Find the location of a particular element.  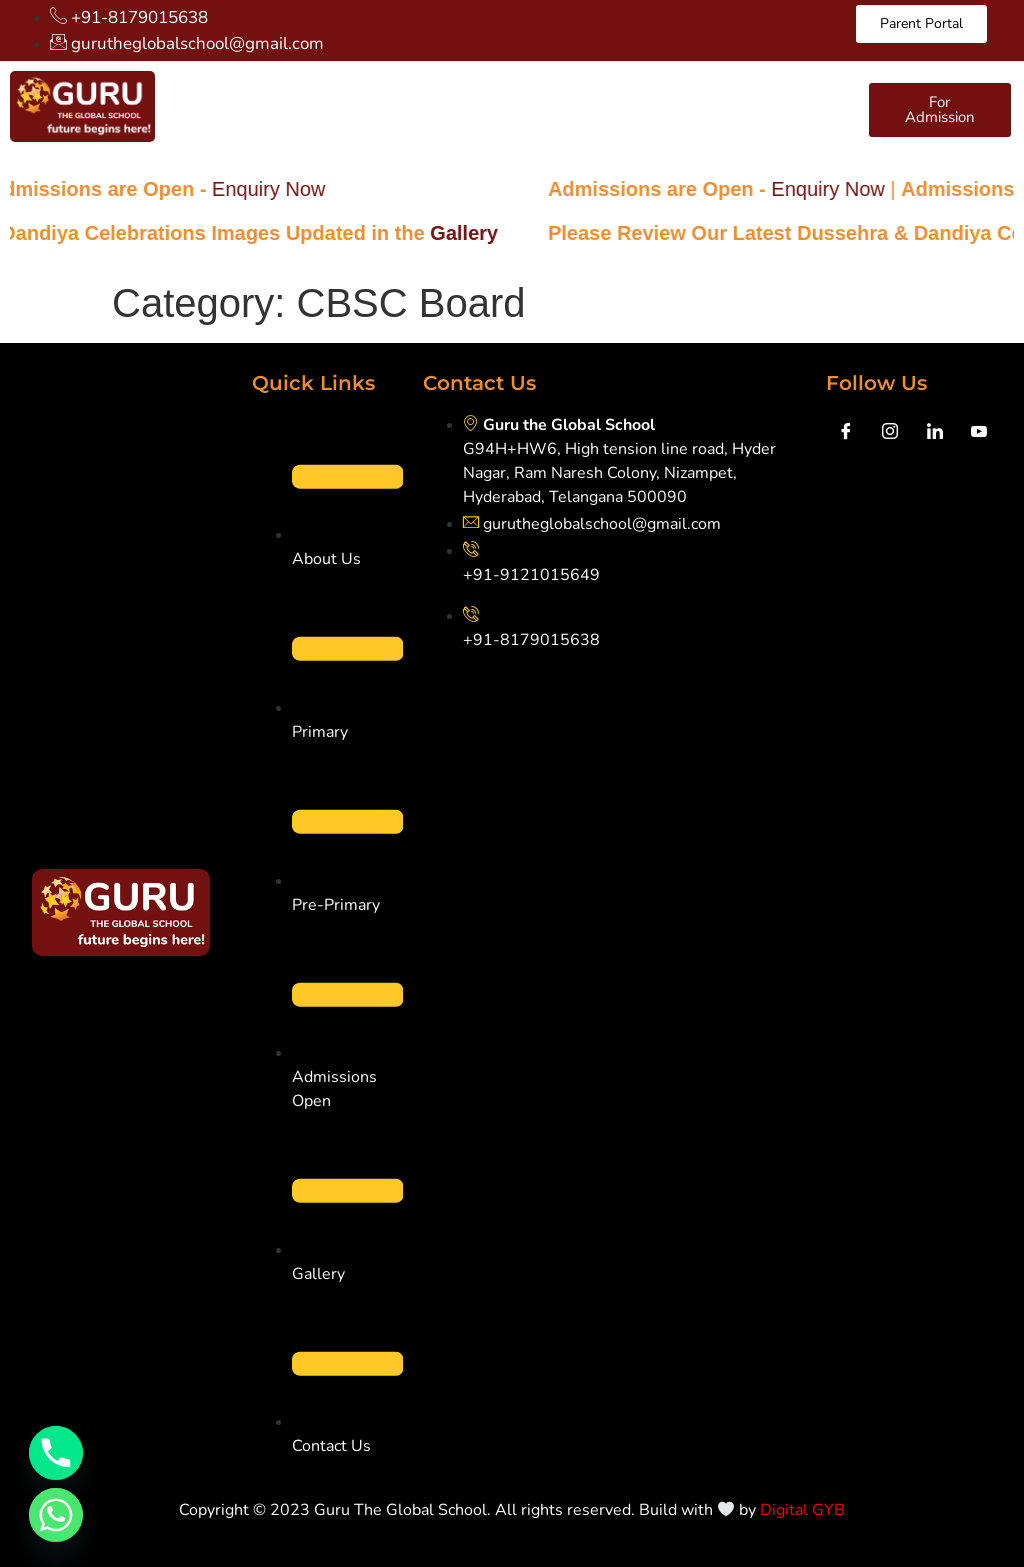

Digital GYB is located at coordinates (802, 1510).